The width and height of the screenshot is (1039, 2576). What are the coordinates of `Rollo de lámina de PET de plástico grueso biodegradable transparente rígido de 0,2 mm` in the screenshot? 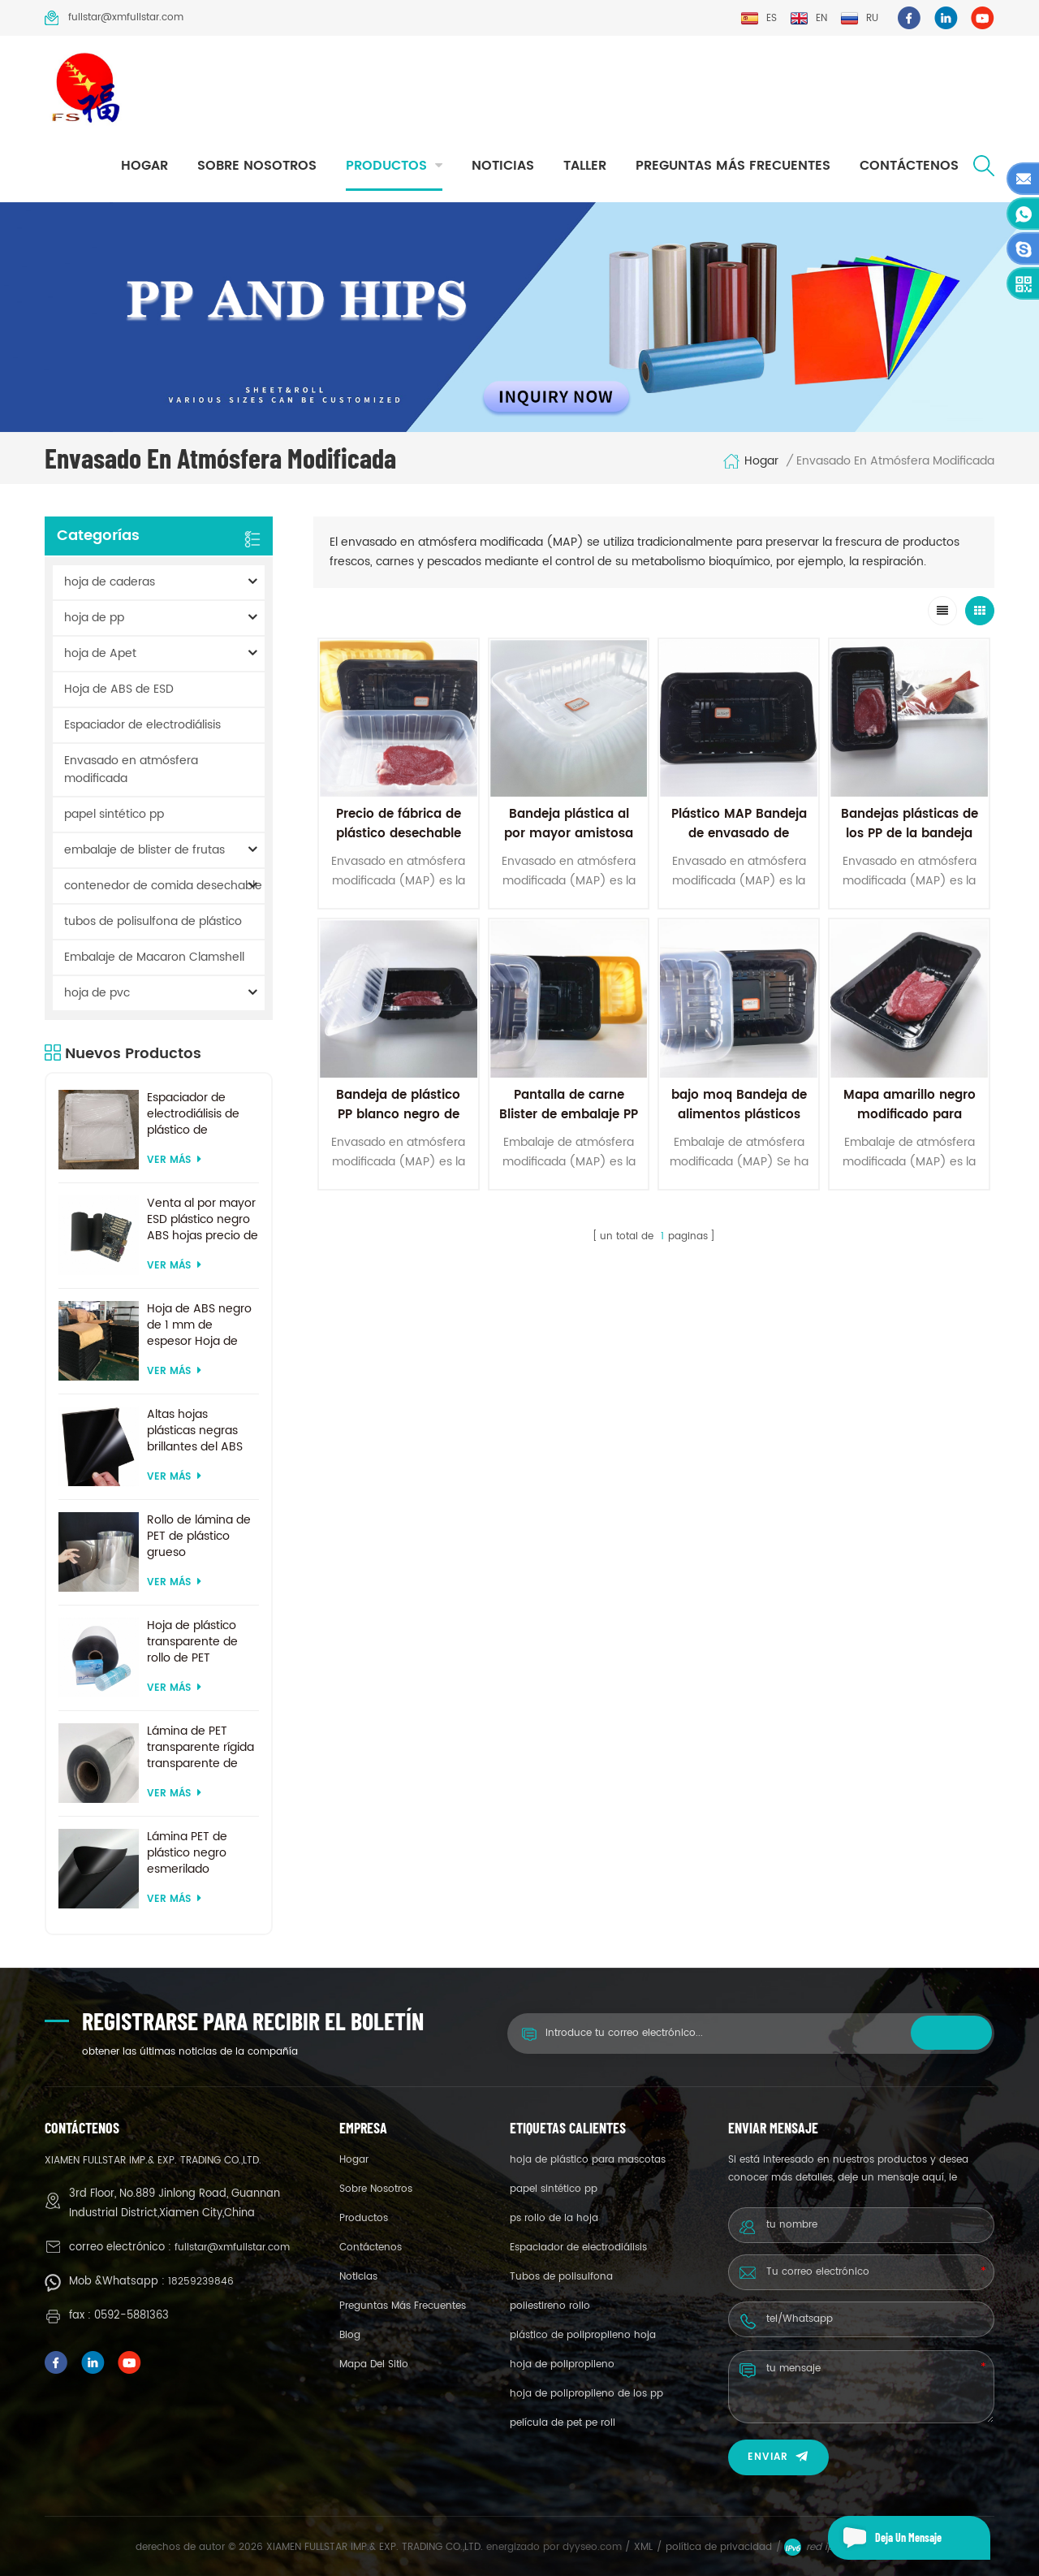 It's located at (200, 1536).